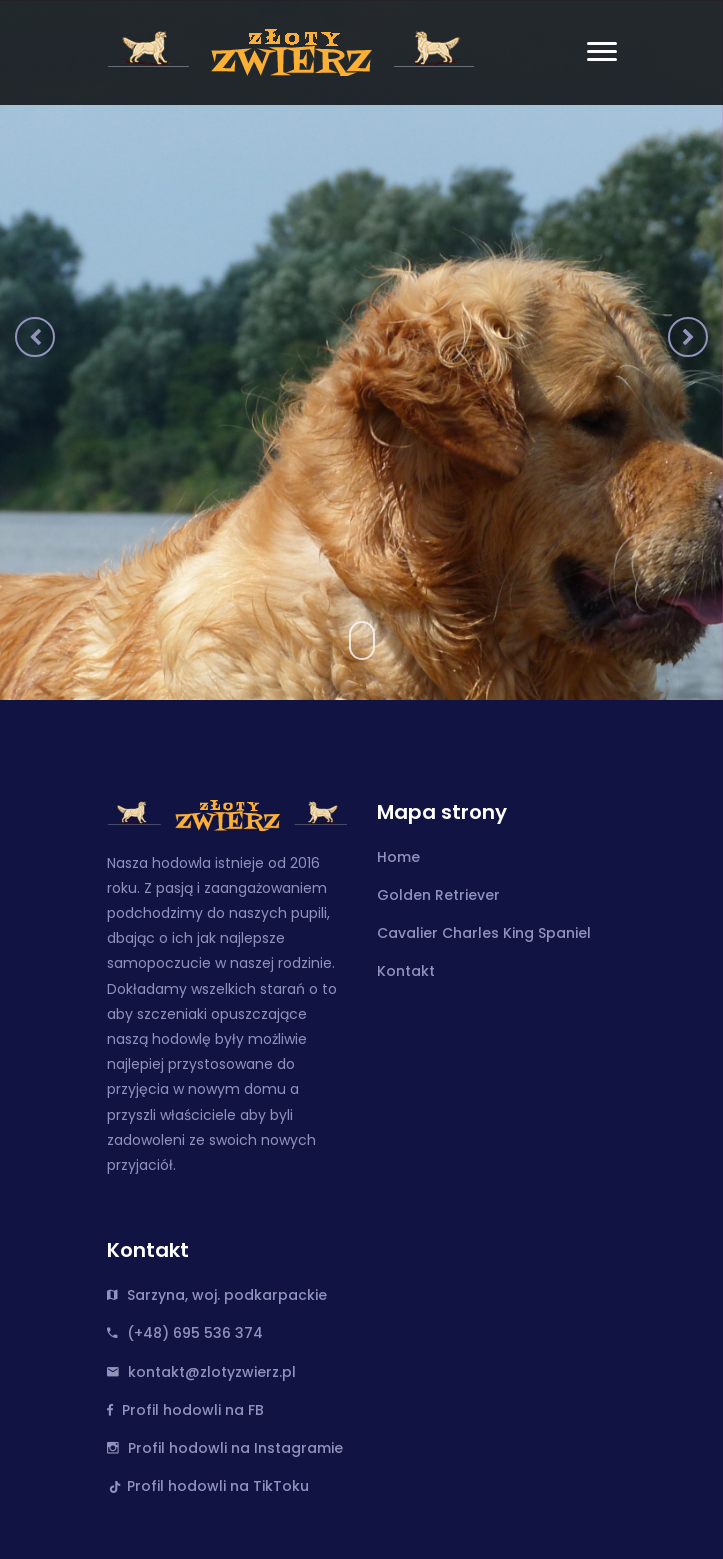  Describe the element at coordinates (227, 1295) in the screenshot. I see `Sarzyna, woj. podkarpackie` at that location.